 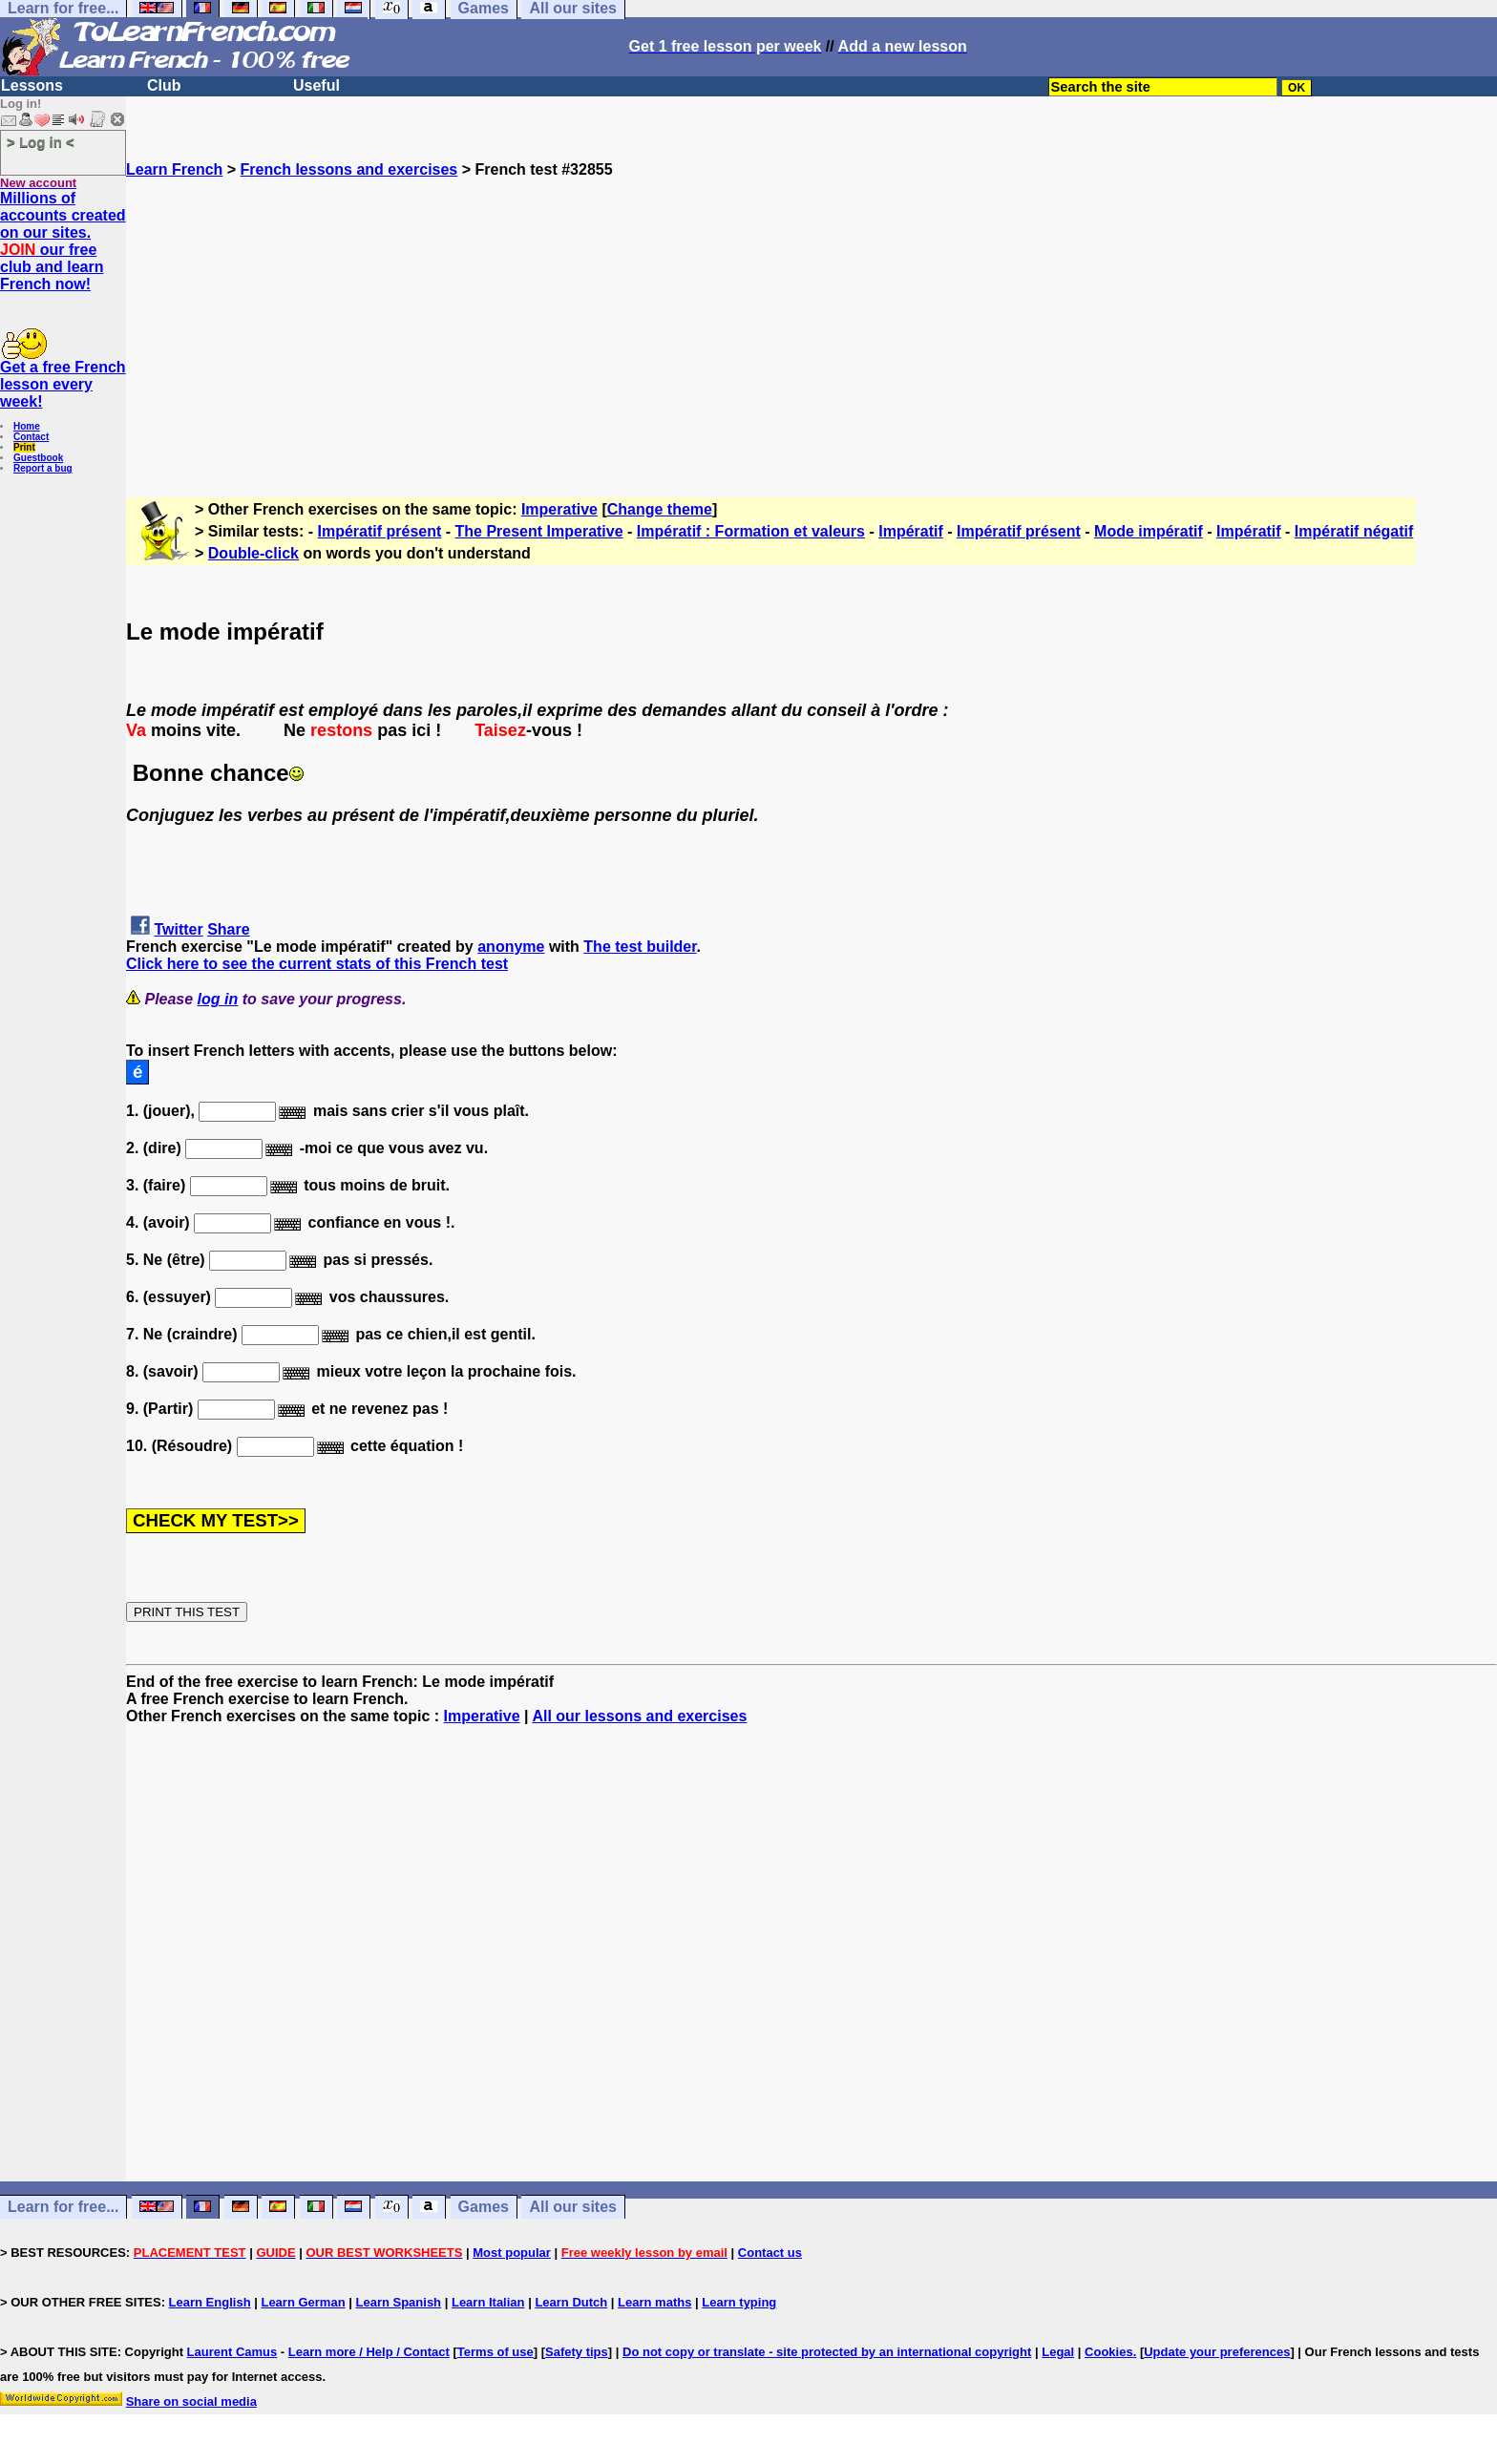 What do you see at coordinates (1148, 531) in the screenshot?
I see `Mode impératif` at bounding box center [1148, 531].